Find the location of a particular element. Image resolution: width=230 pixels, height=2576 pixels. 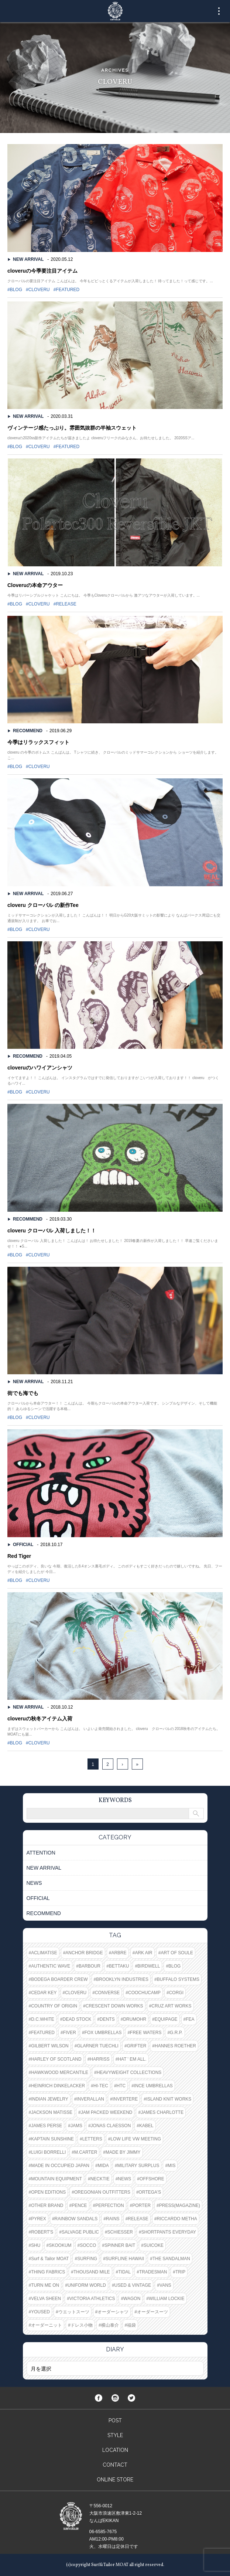

ACLIMATISE is located at coordinates (44, 1952).